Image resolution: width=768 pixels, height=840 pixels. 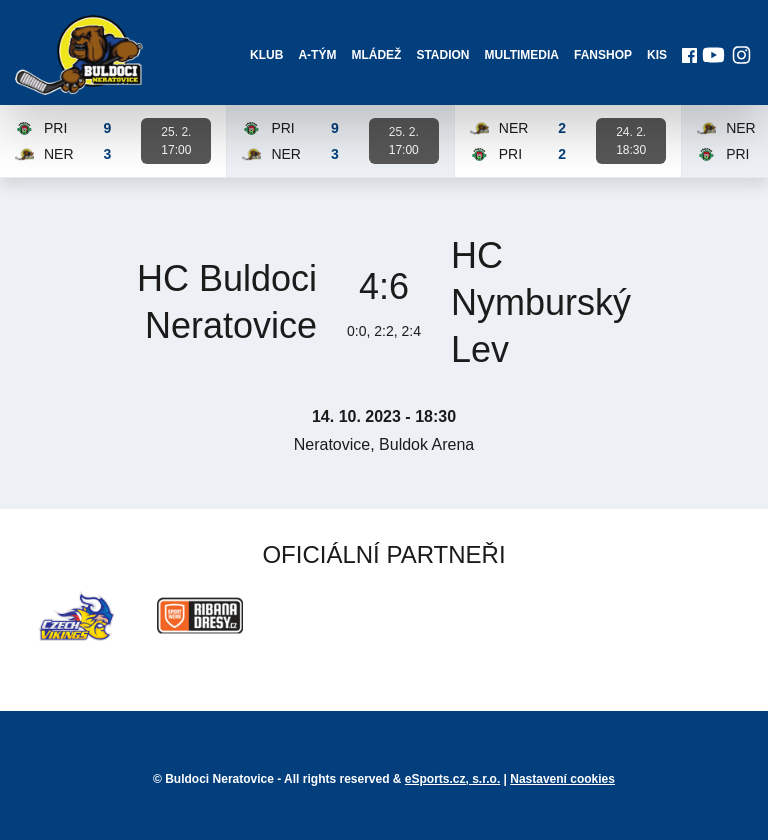 I want to click on Klub, so click(x=266, y=55).